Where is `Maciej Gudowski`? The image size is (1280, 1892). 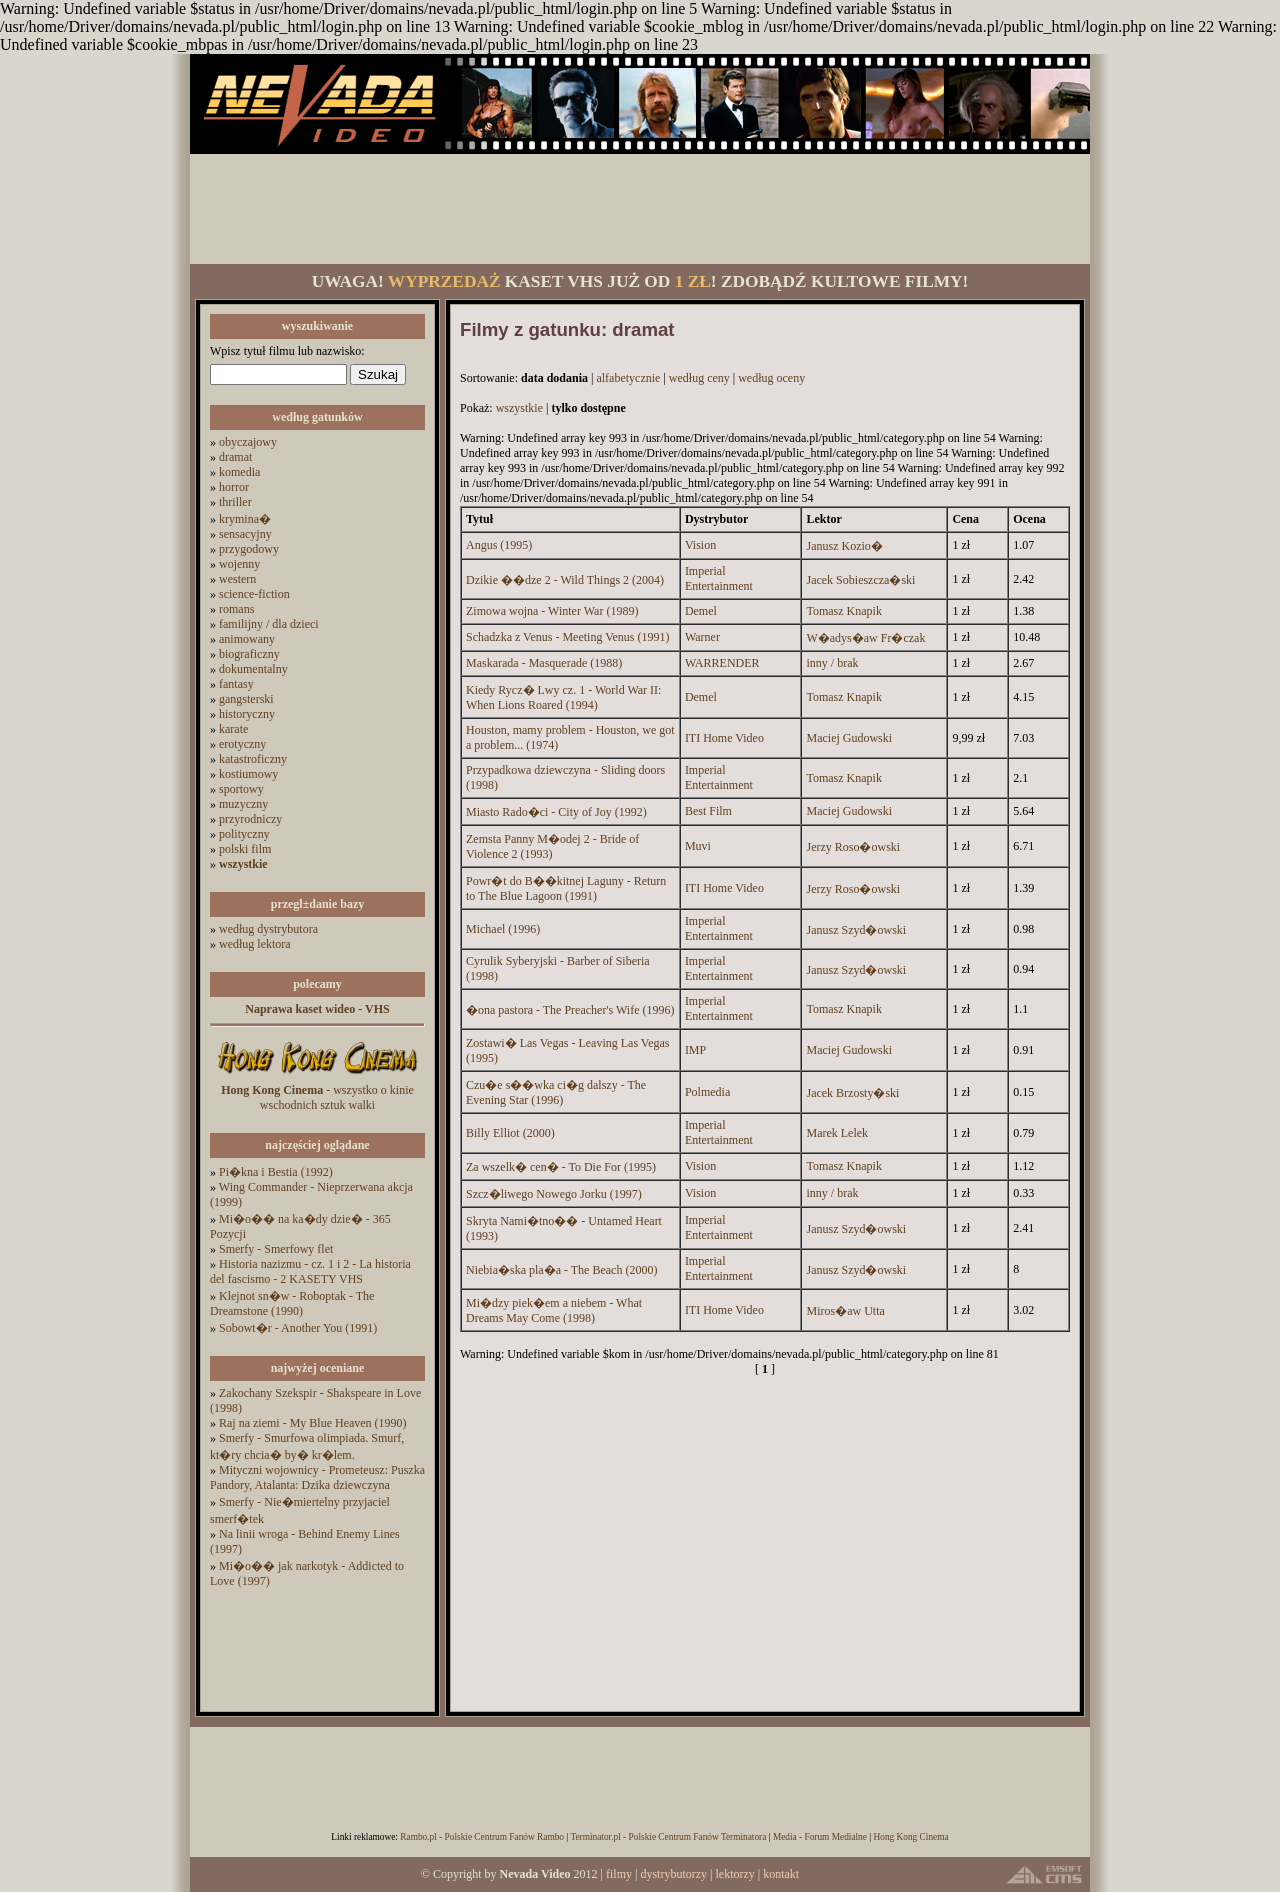 Maciej Gudowski is located at coordinates (849, 738).